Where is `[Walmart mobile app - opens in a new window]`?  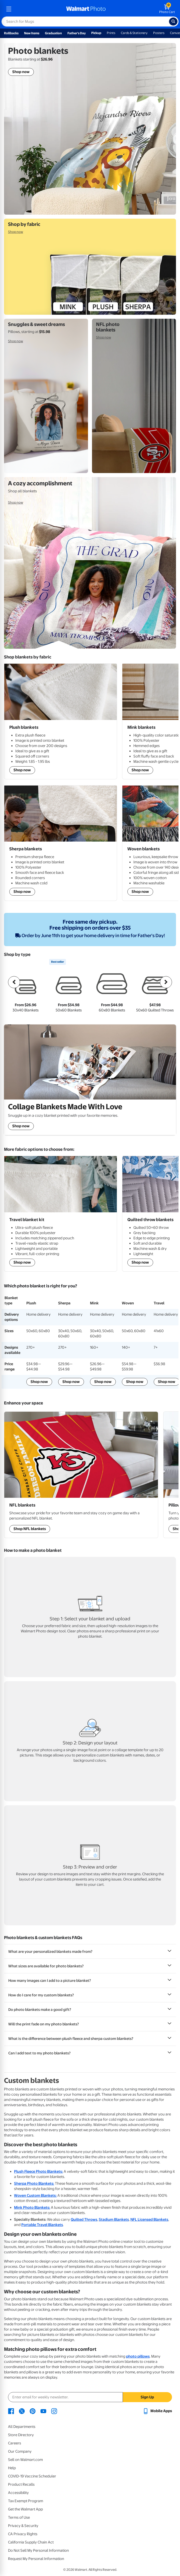
[Walmart mobile app - opens in a new window] is located at coordinates (157, 2411).